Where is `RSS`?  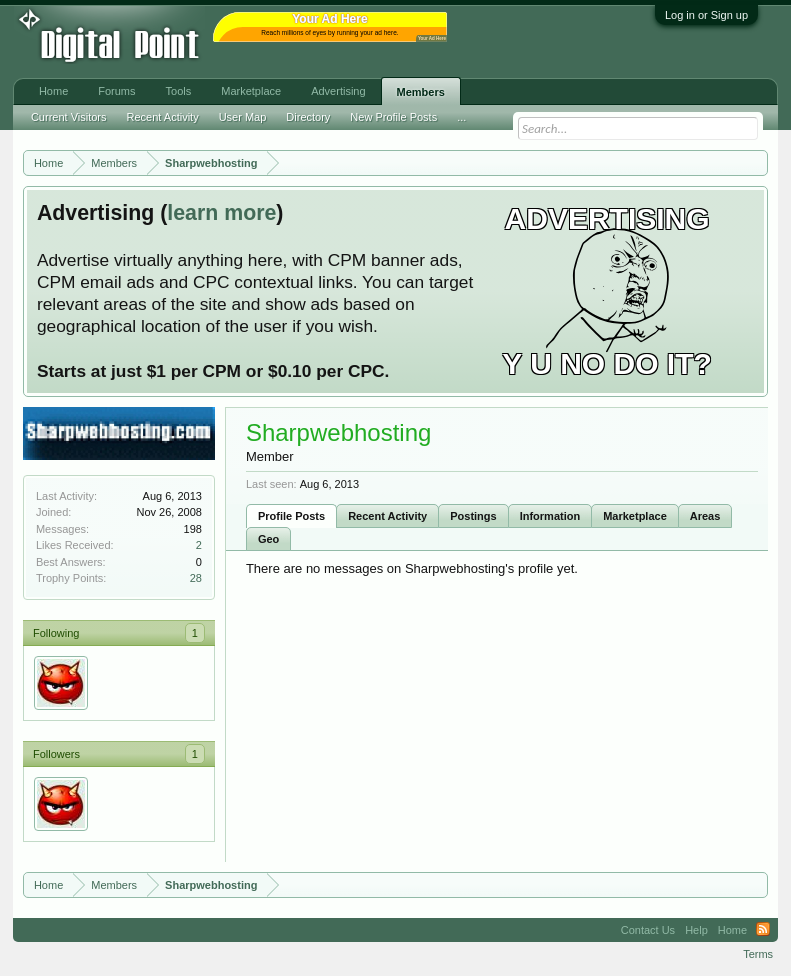 RSS is located at coordinates (763, 930).